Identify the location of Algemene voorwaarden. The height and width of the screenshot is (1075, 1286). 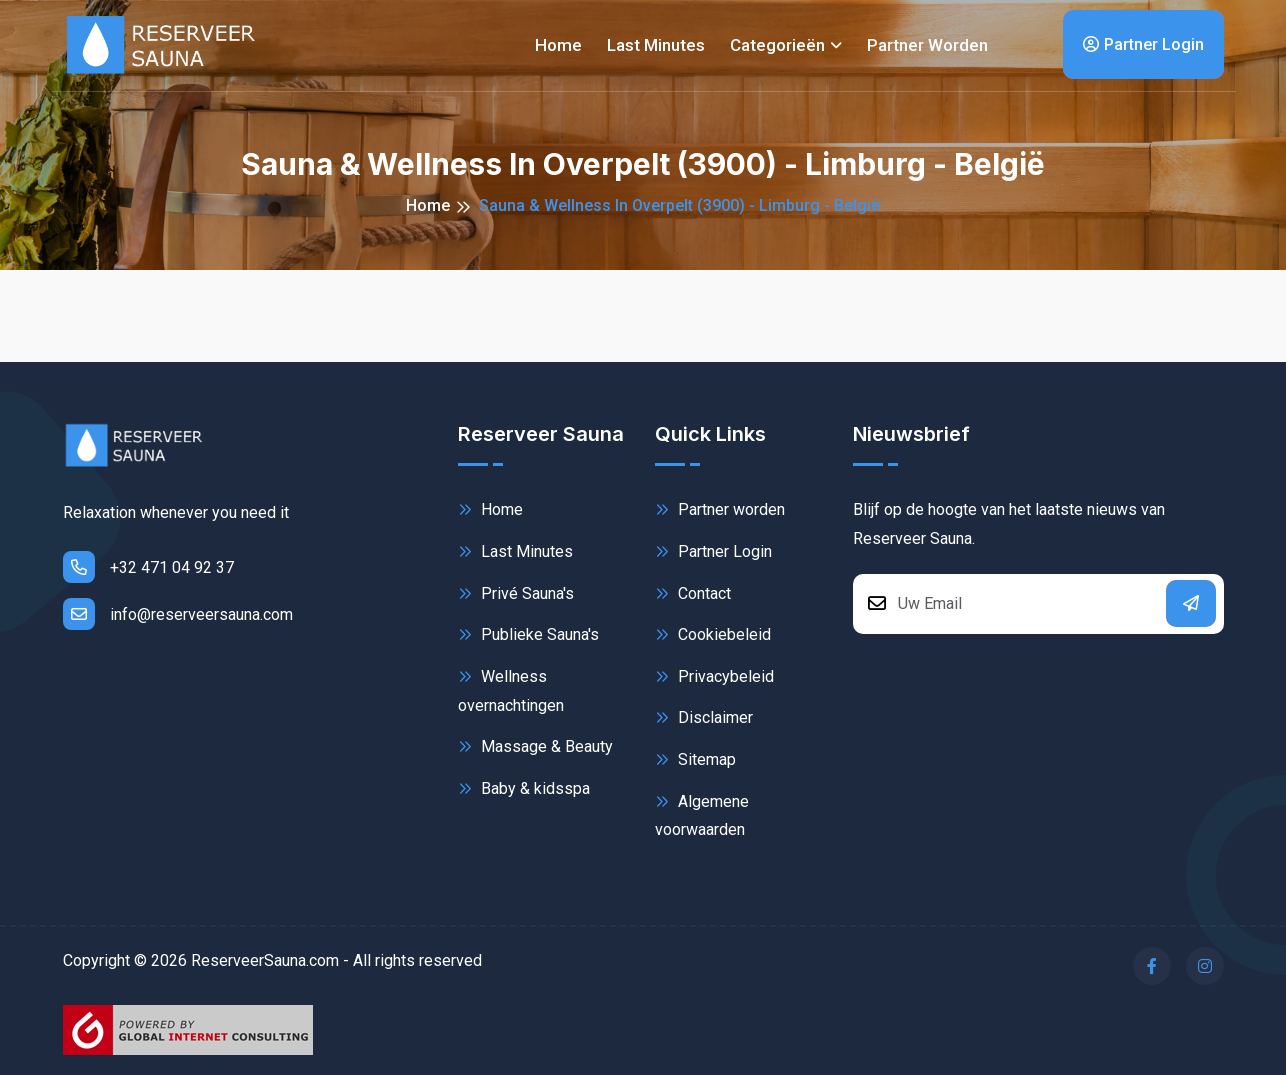
(702, 814).